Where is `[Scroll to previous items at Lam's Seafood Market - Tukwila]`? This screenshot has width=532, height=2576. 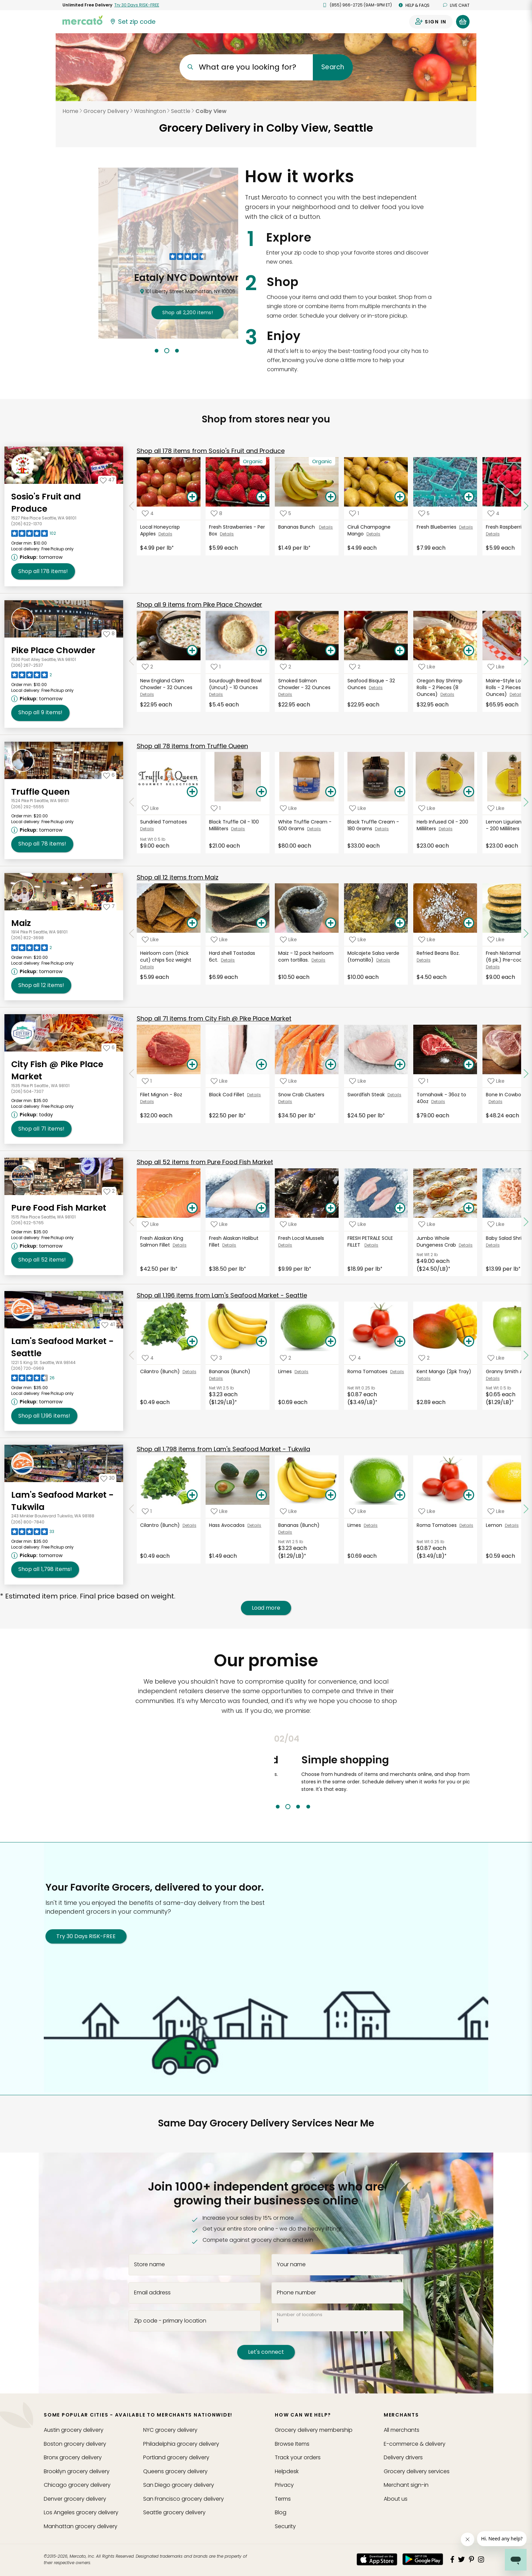
[Scroll to previous items at Lam's Seafood Market - Tukwila] is located at coordinates (131, 1509).